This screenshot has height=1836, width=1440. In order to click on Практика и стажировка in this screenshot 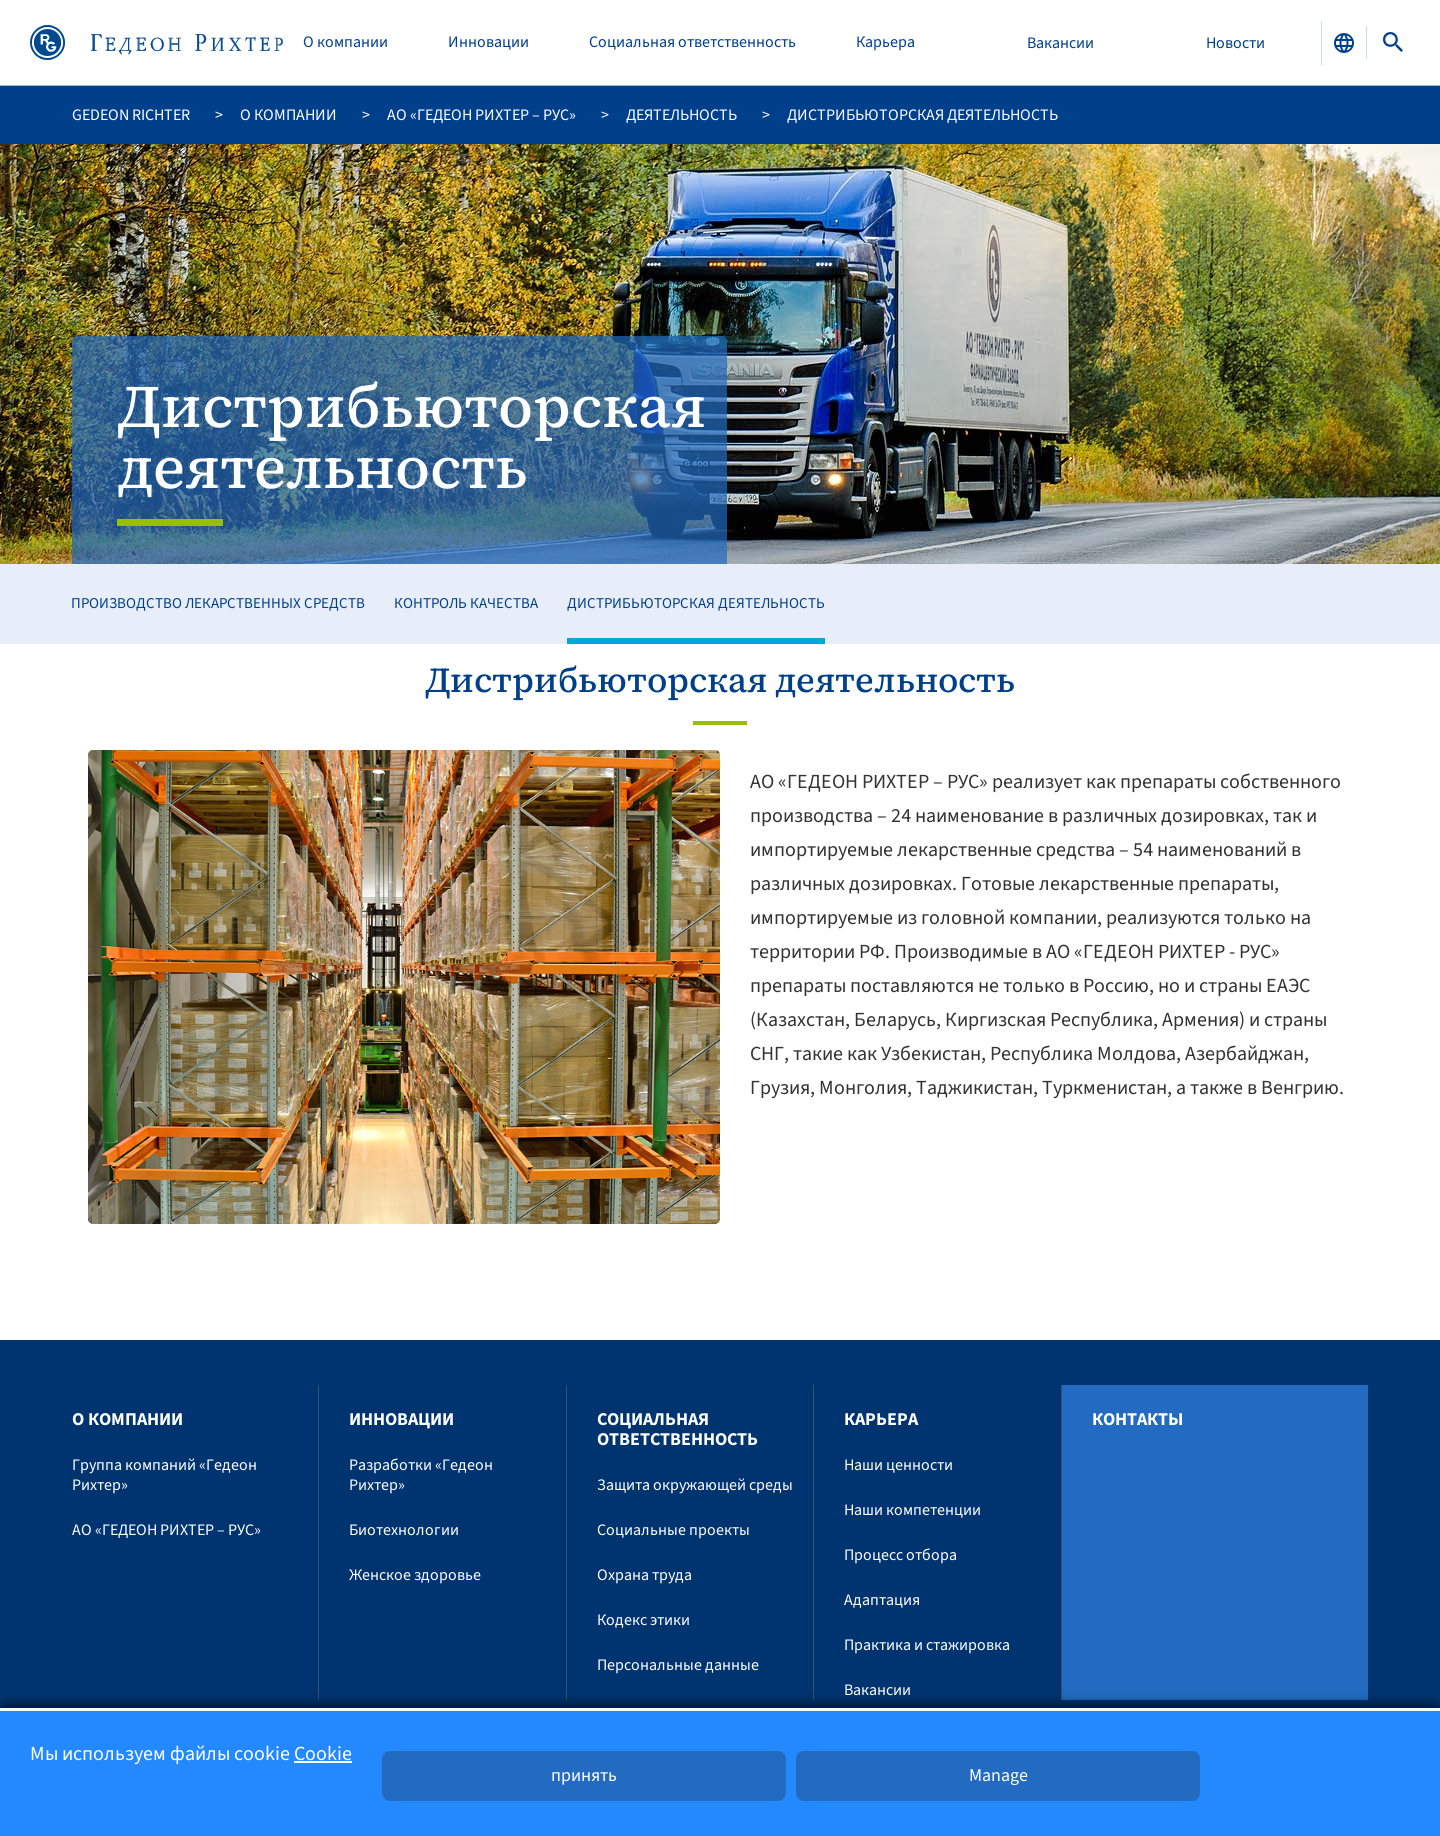, I will do `click(927, 1645)`.